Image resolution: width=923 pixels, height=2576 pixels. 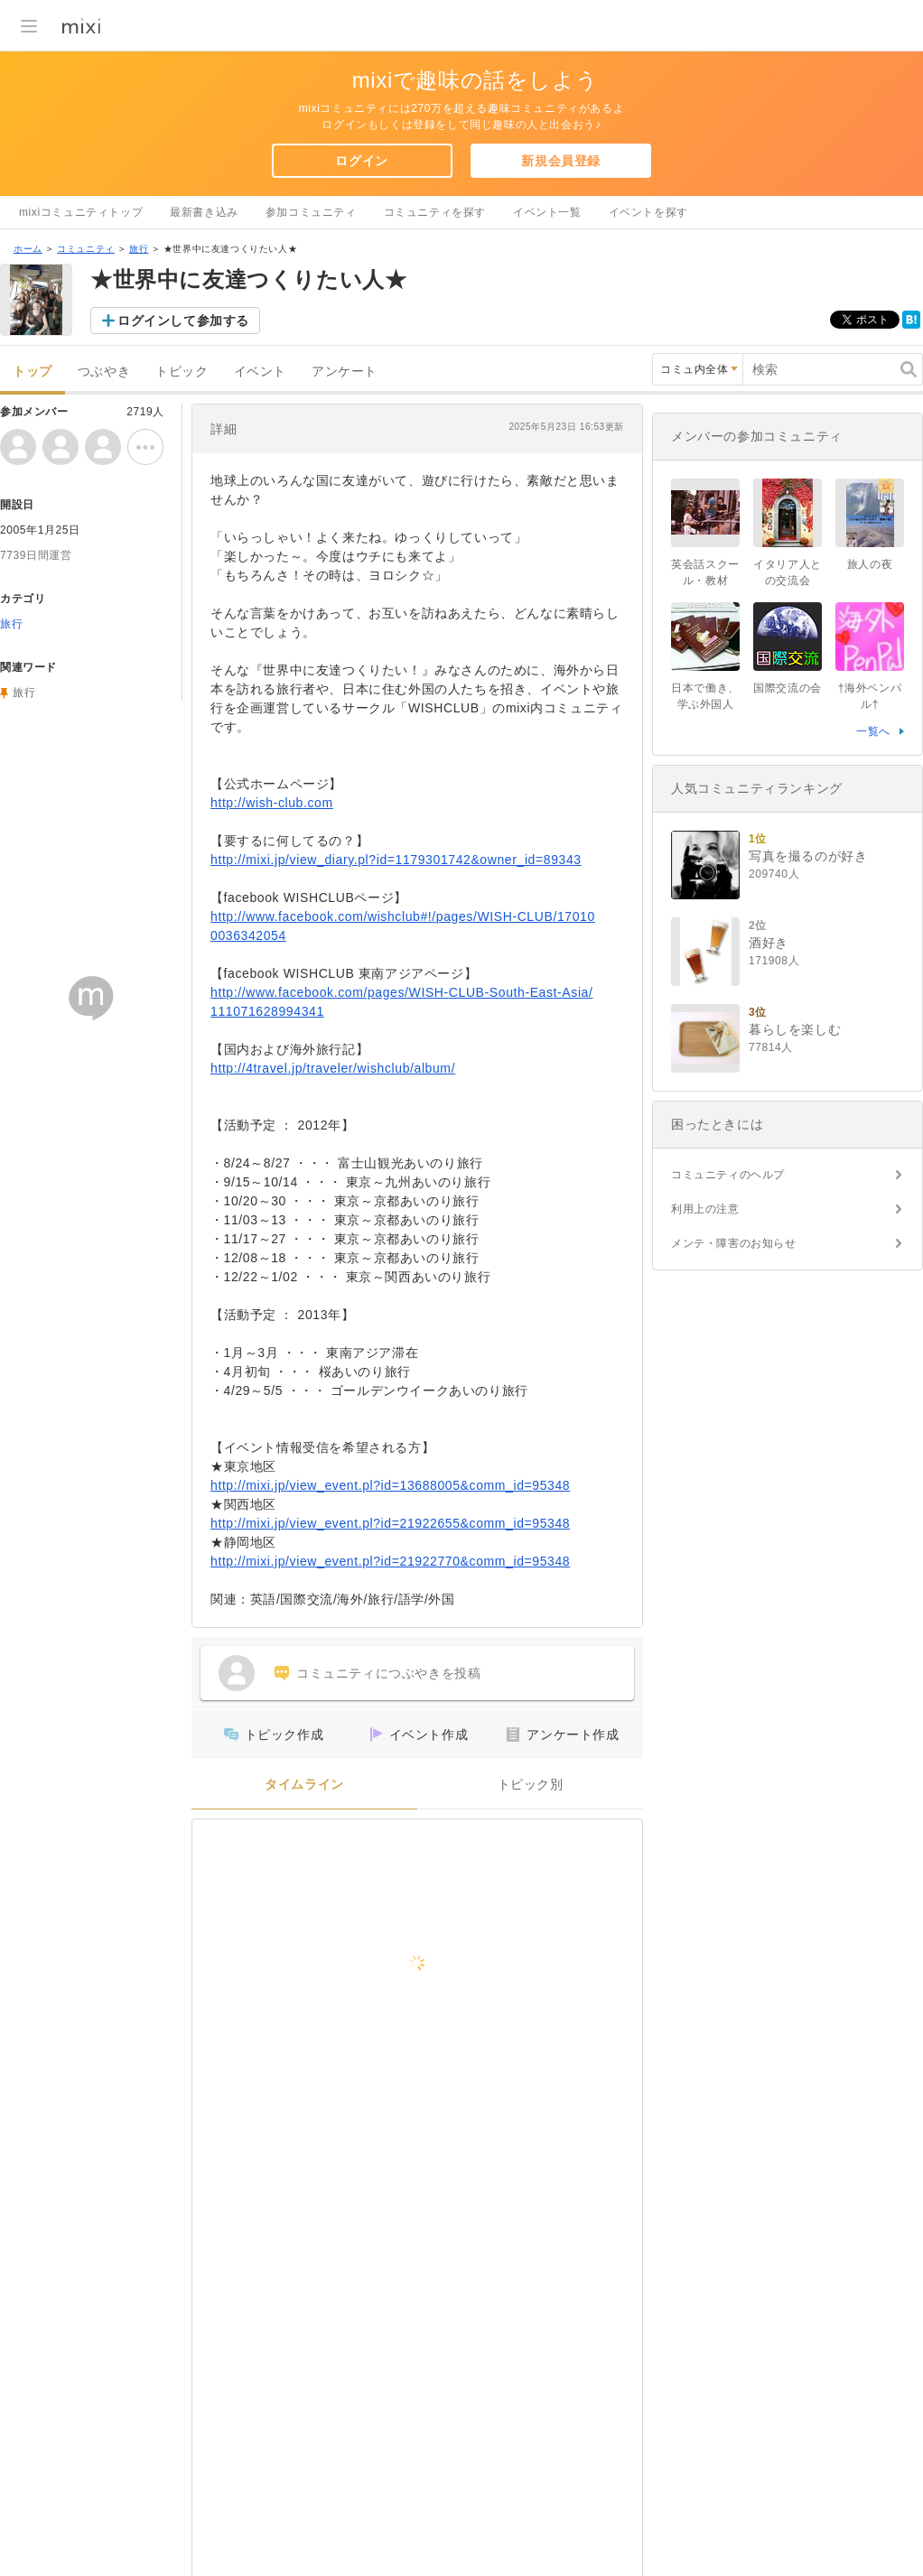 What do you see at coordinates (32, 371) in the screenshot?
I see `トップ` at bounding box center [32, 371].